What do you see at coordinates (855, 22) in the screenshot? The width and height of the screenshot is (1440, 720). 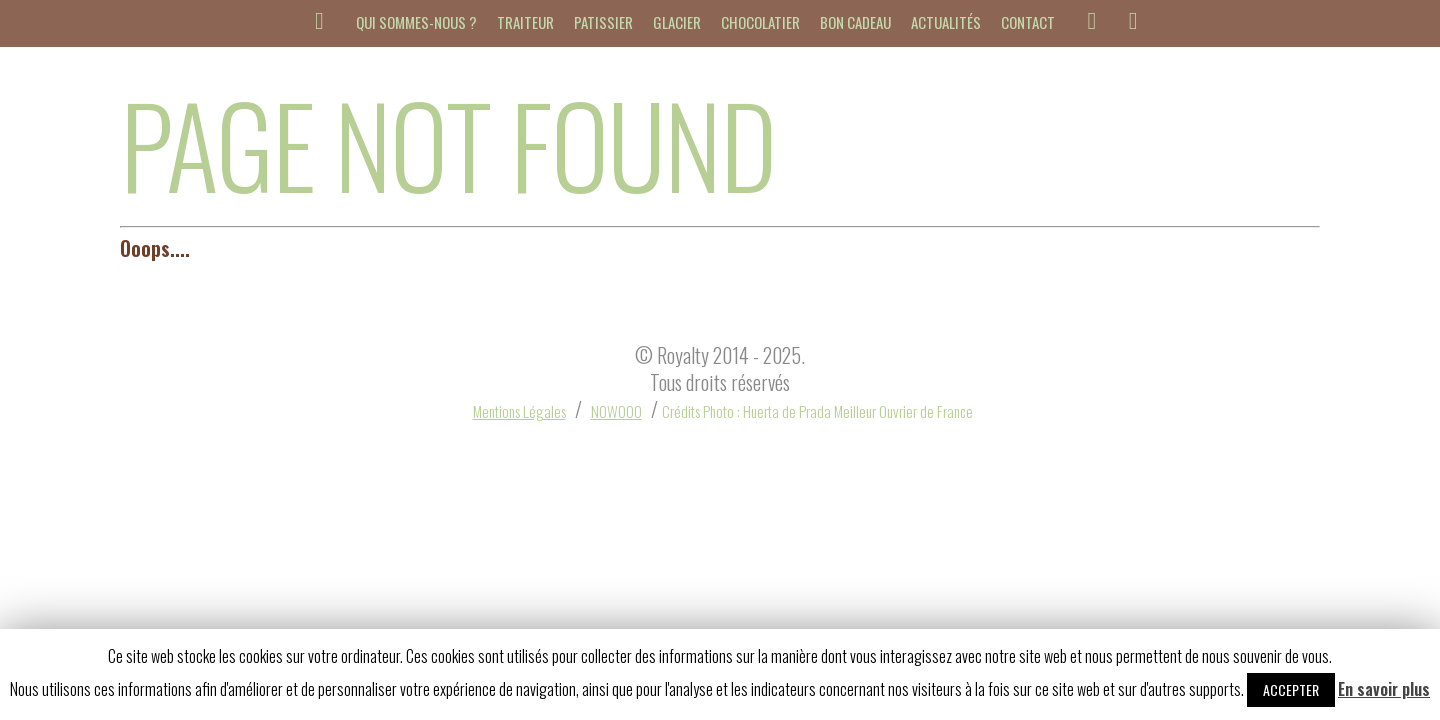 I see `Bon cadeau` at bounding box center [855, 22].